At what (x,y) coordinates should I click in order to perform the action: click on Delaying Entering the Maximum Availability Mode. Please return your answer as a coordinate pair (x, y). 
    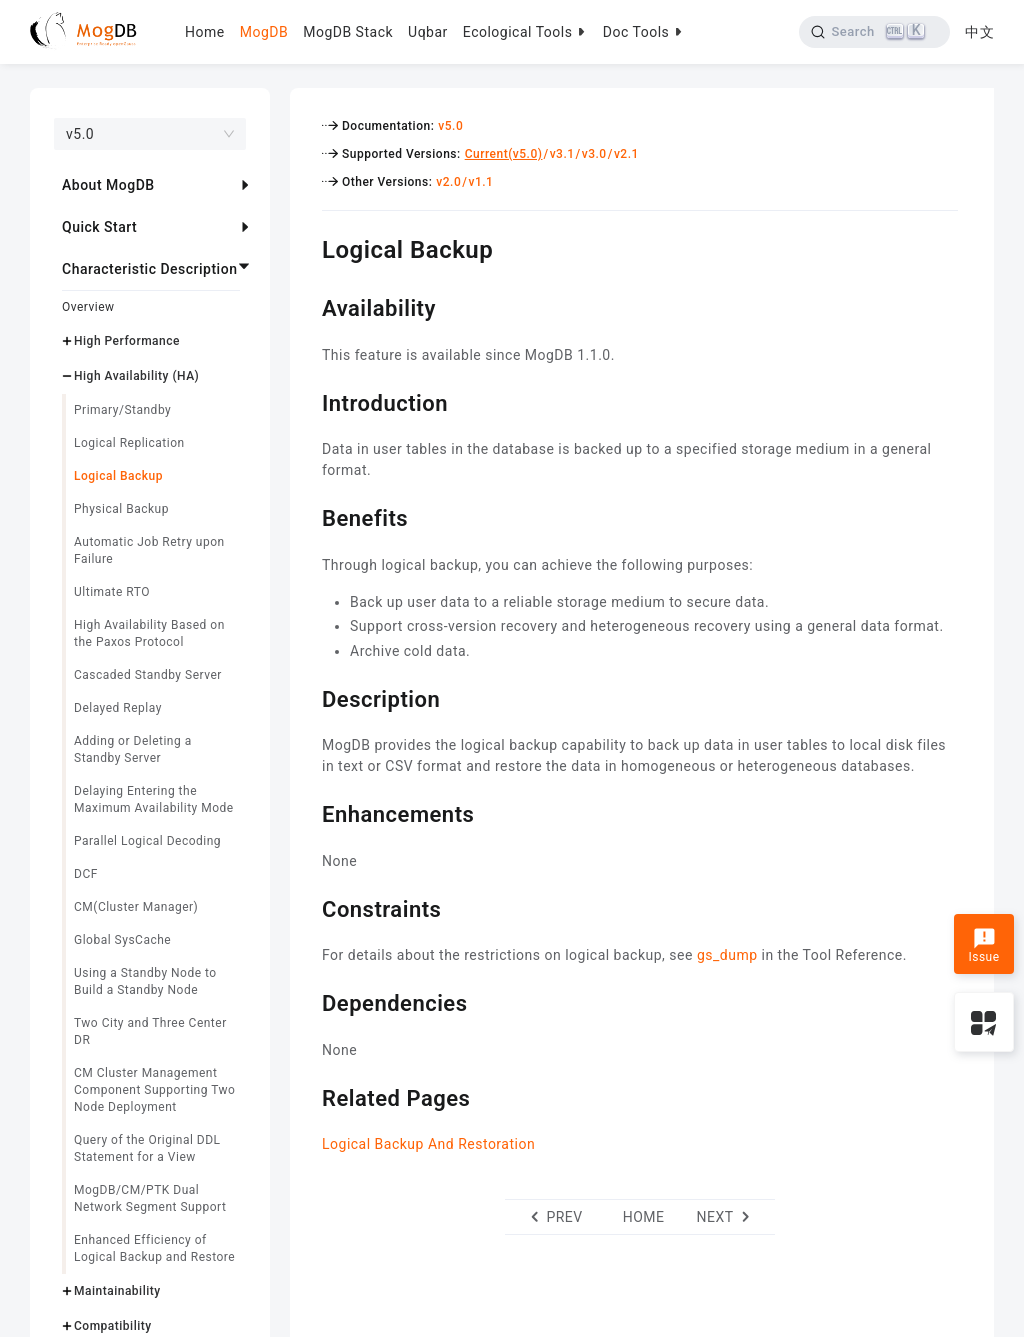
    Looking at the image, I should click on (154, 799).